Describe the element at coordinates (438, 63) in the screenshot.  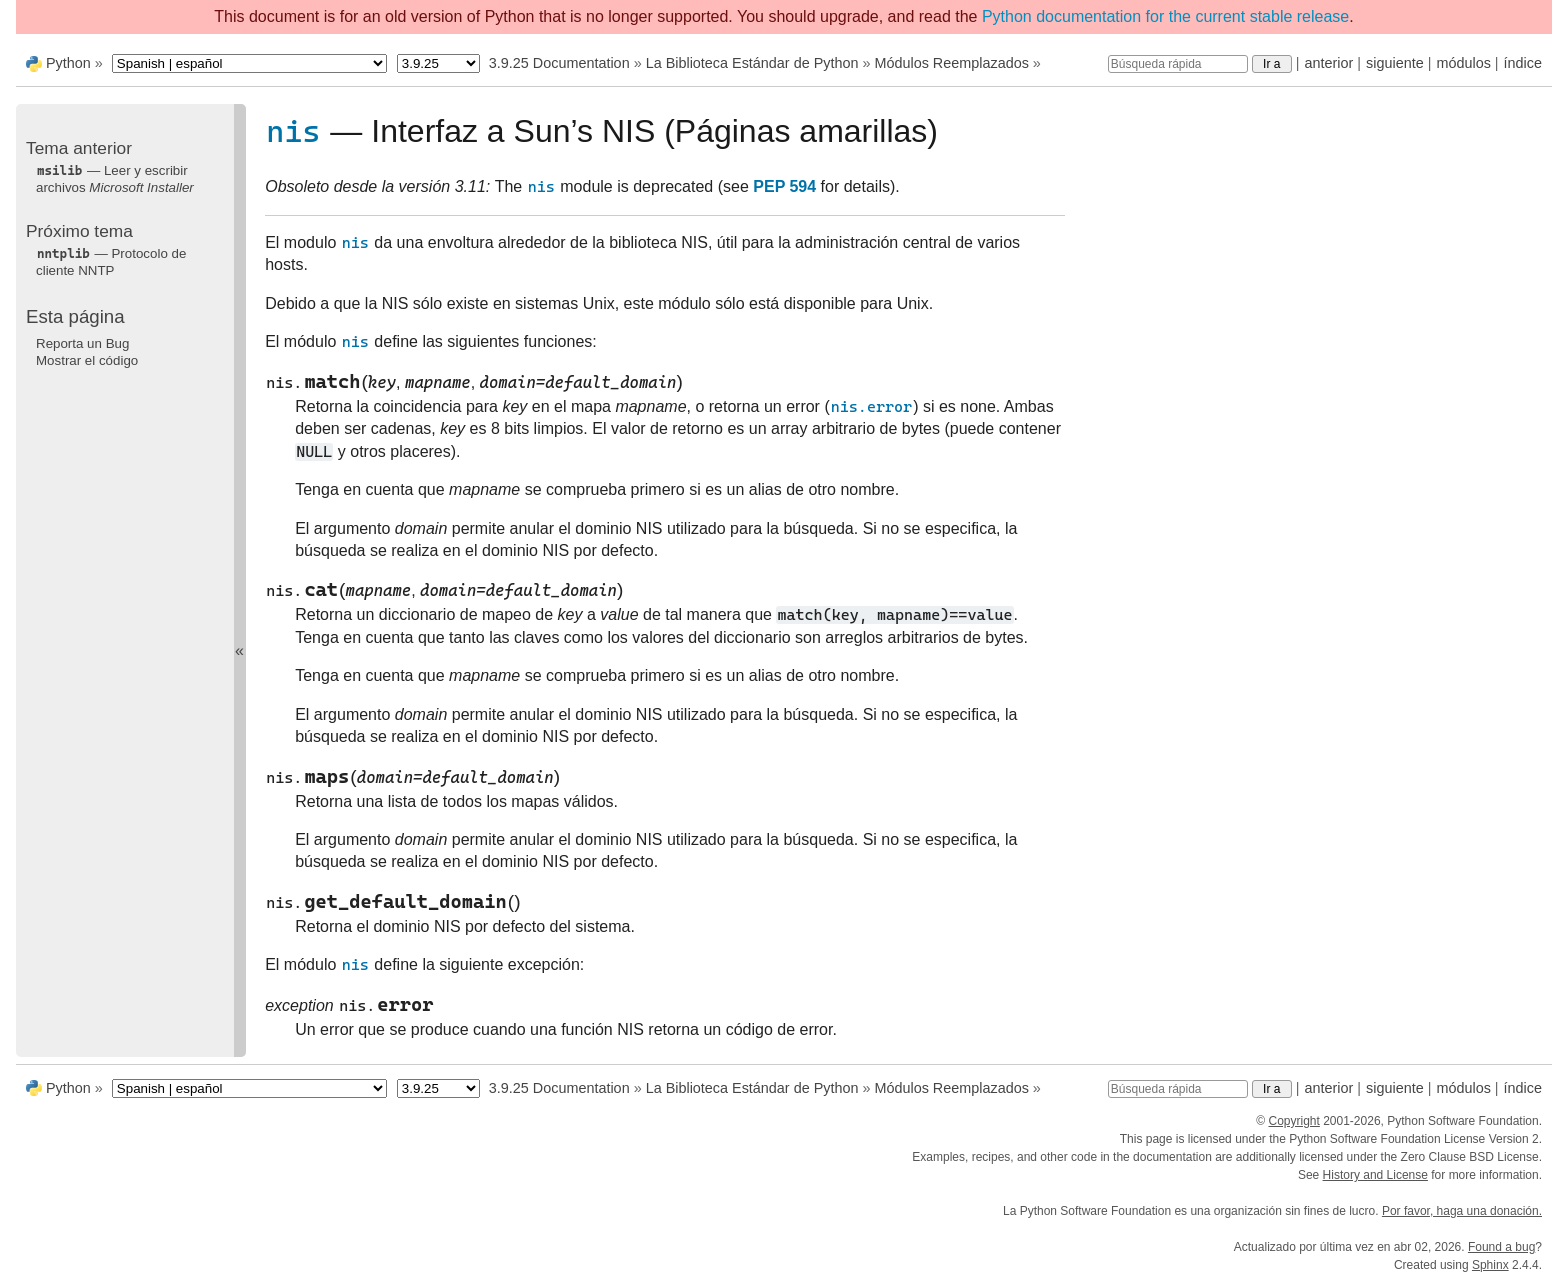
I see `[Python version]` at that location.